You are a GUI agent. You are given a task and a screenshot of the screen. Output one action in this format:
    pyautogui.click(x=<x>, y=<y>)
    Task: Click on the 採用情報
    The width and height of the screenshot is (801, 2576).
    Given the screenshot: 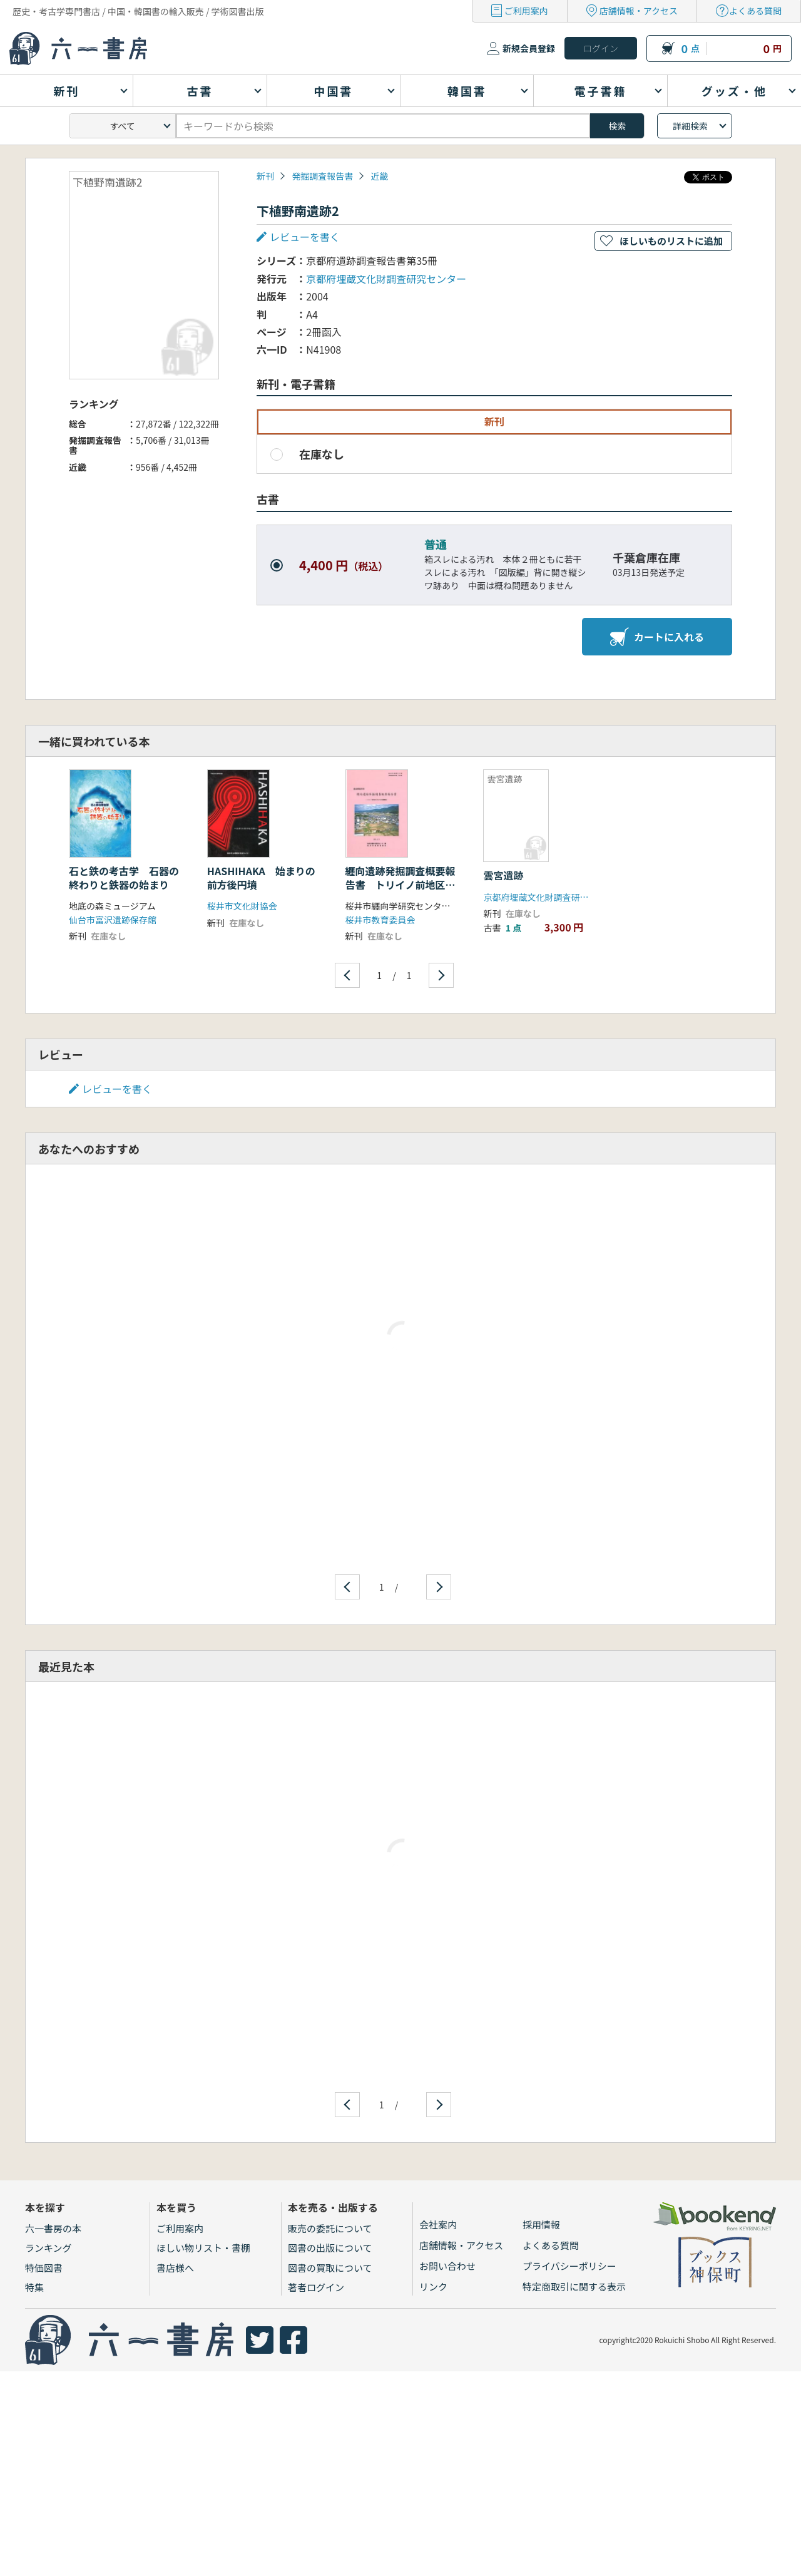 What is the action you would take?
    pyautogui.click(x=541, y=2224)
    